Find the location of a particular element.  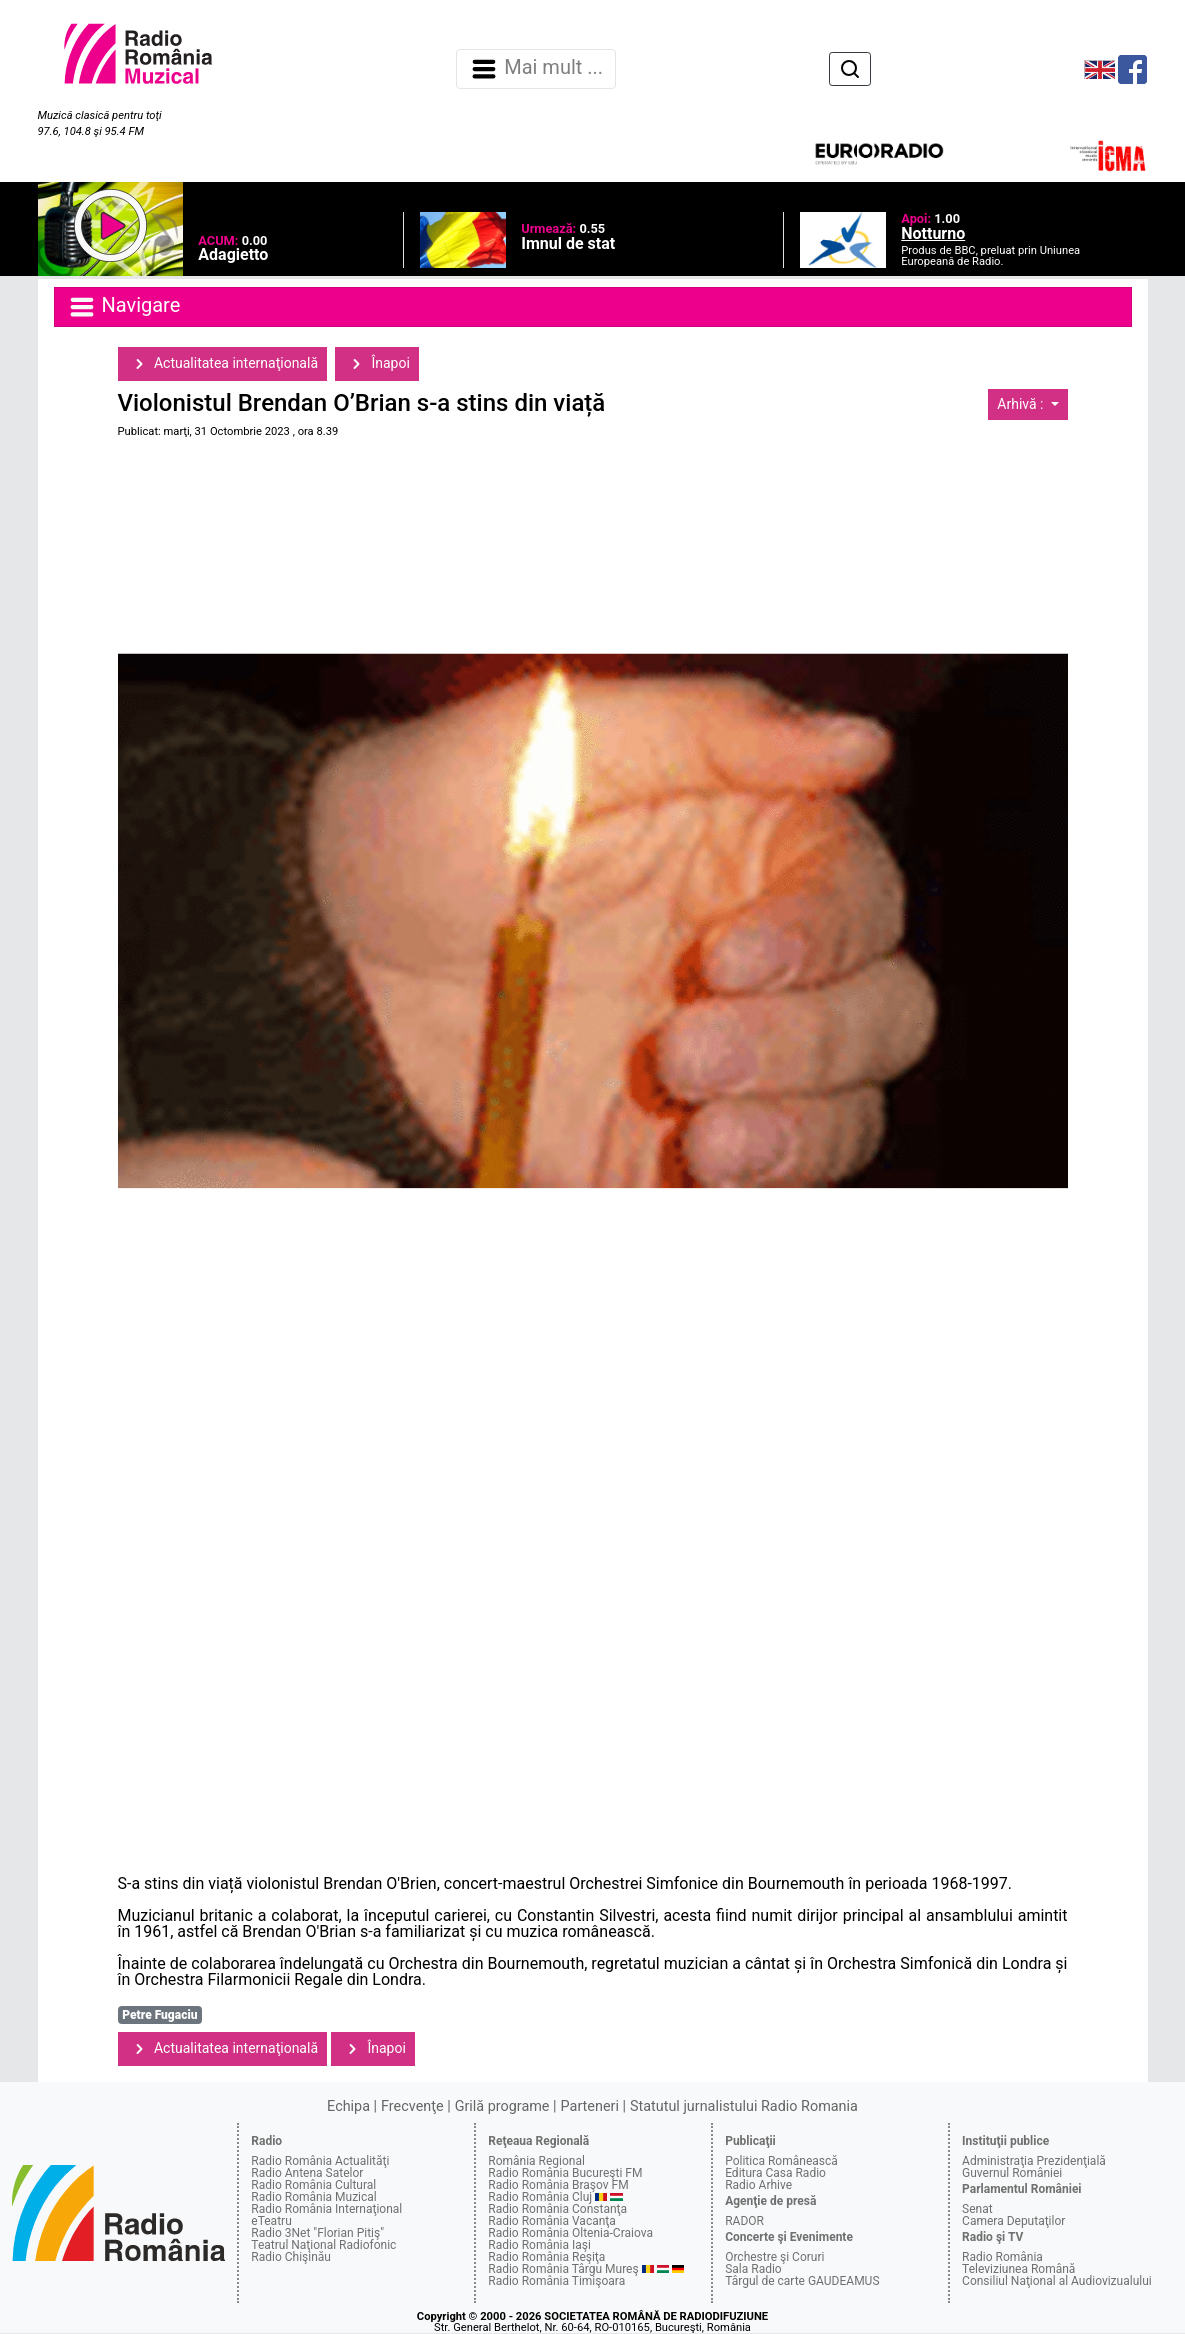

Radio 3Net "Florian Pitiş" is located at coordinates (317, 2233).